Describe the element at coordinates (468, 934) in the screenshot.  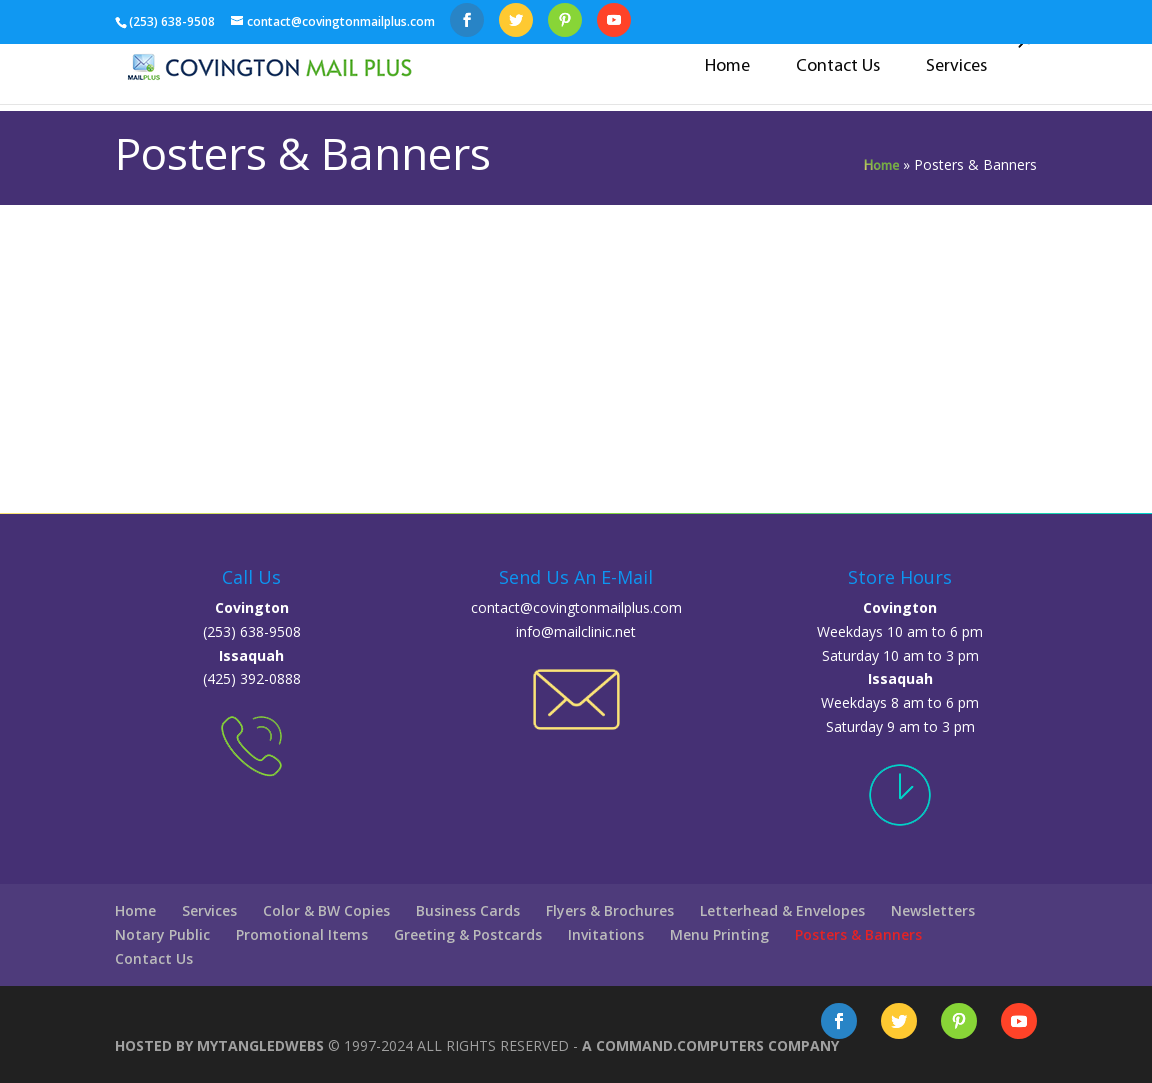
I see `Greeting & Postcards` at that location.